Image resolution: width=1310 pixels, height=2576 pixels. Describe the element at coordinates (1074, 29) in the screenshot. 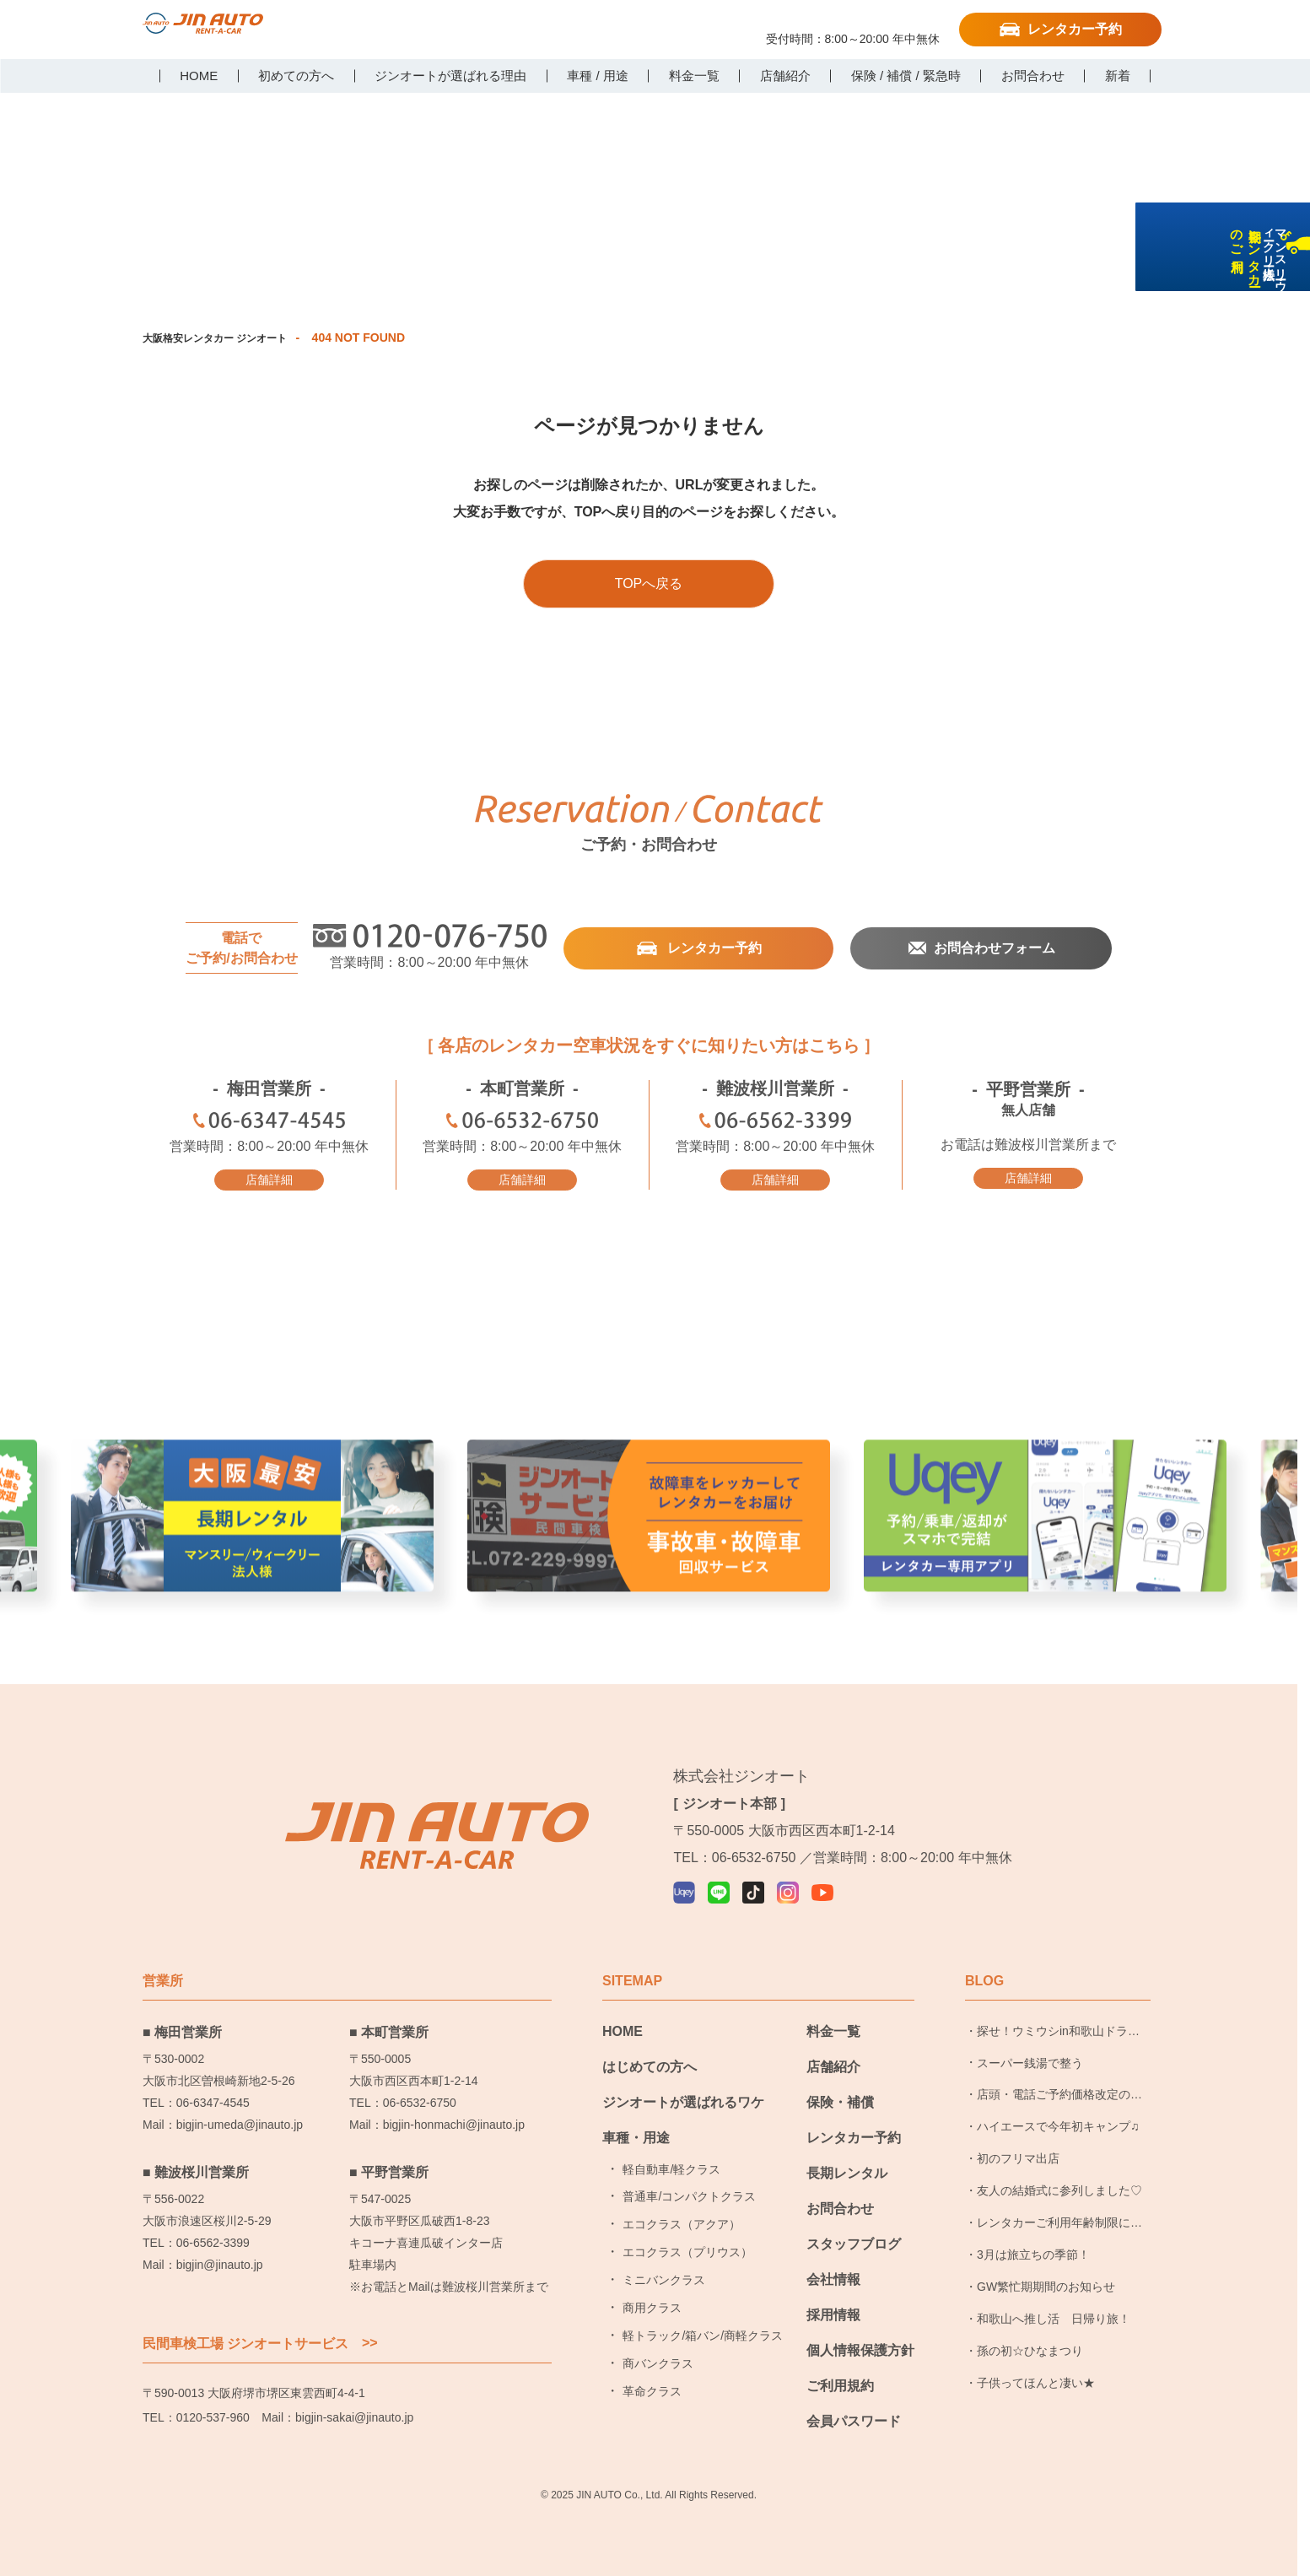

I see `レンタカー予約` at that location.